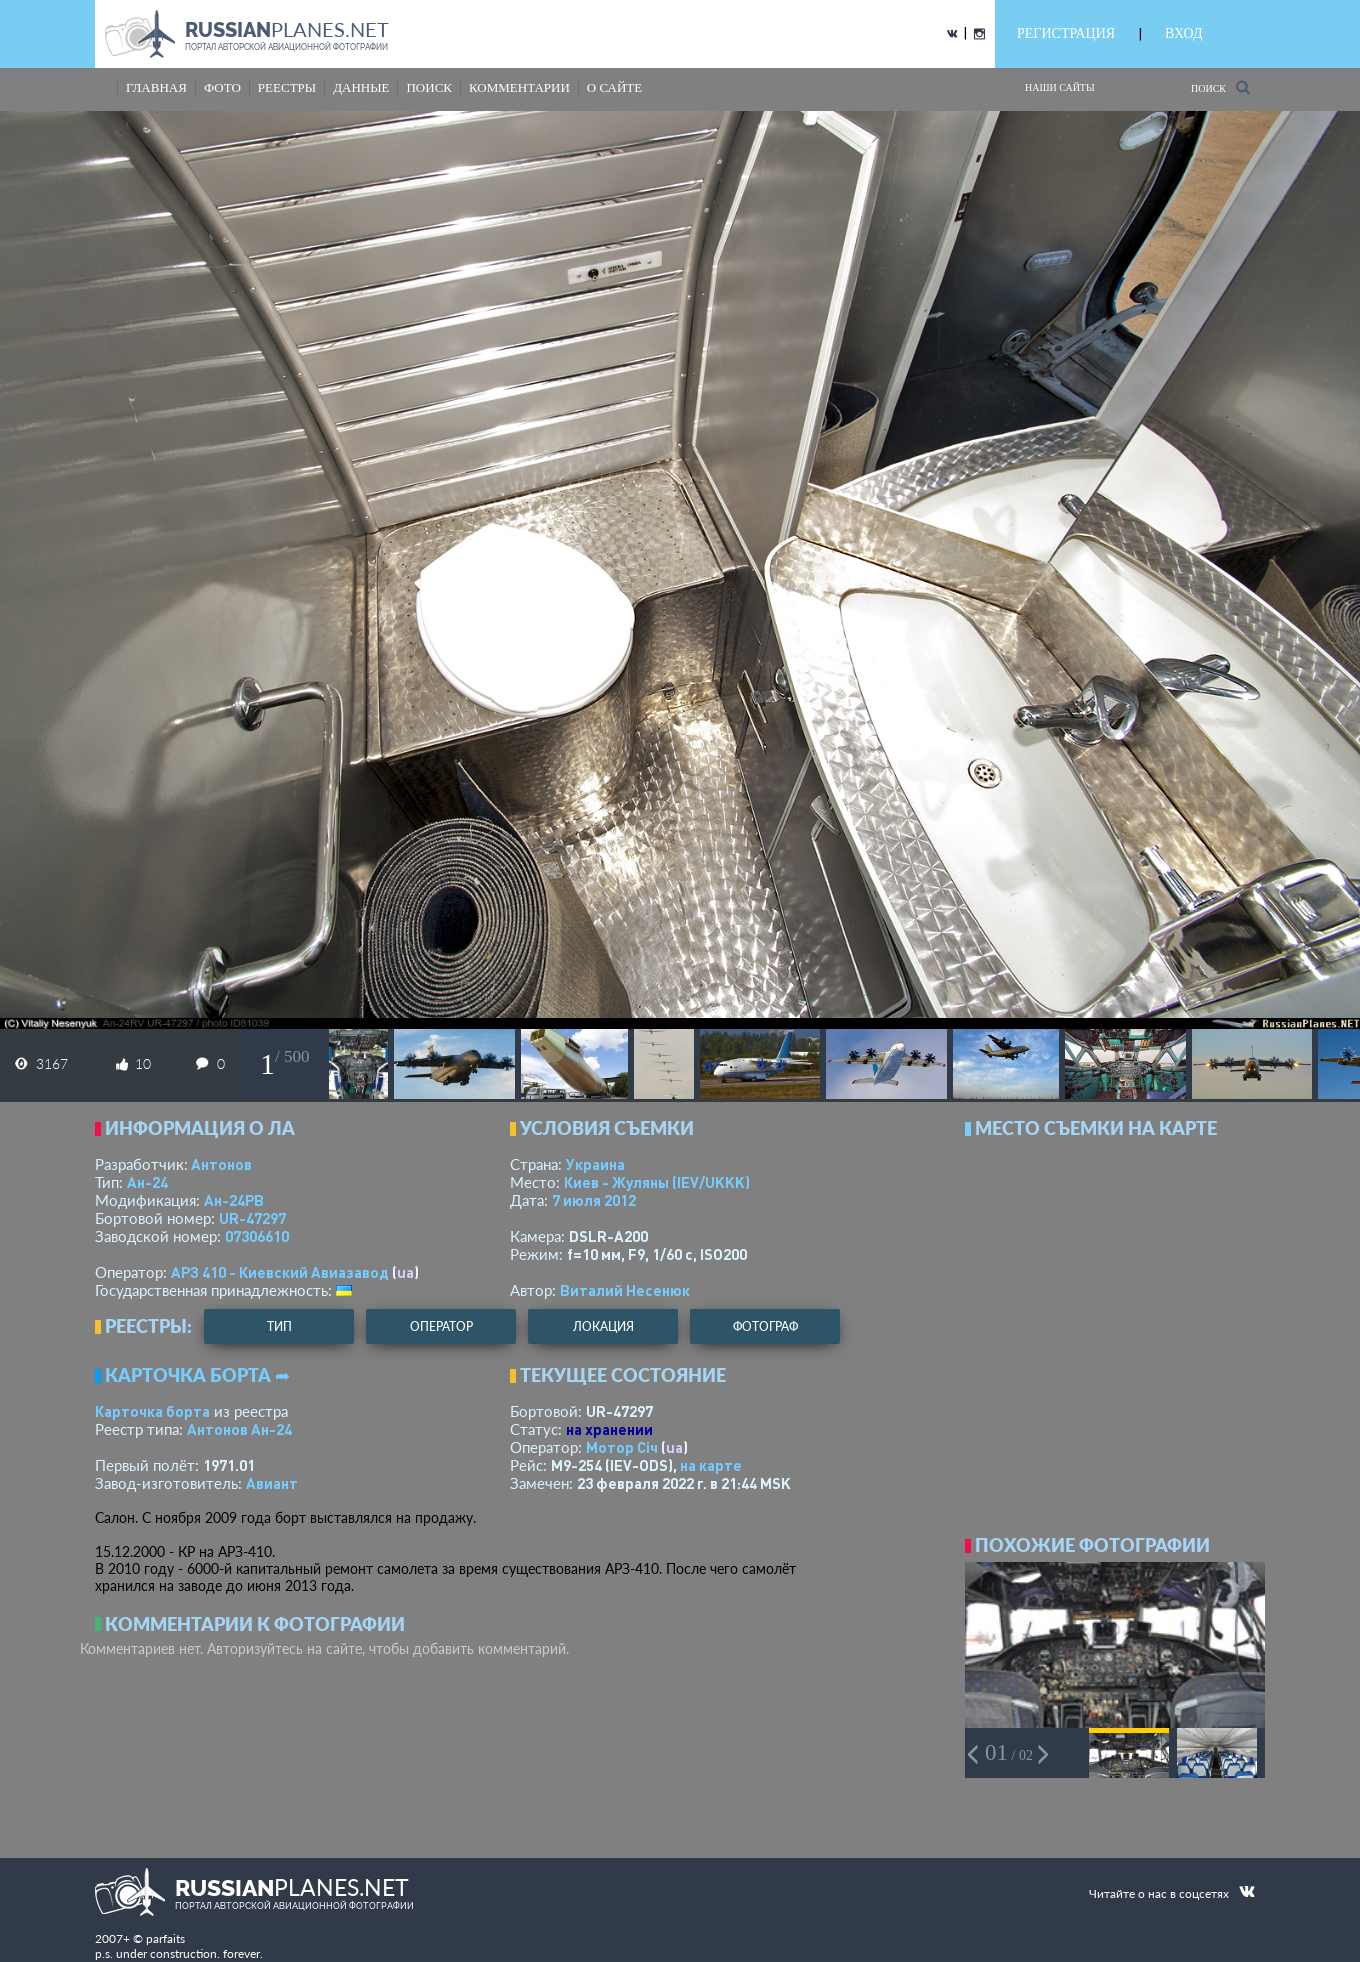 This screenshot has width=1360, height=1962. I want to click on Украина, so click(595, 1164).